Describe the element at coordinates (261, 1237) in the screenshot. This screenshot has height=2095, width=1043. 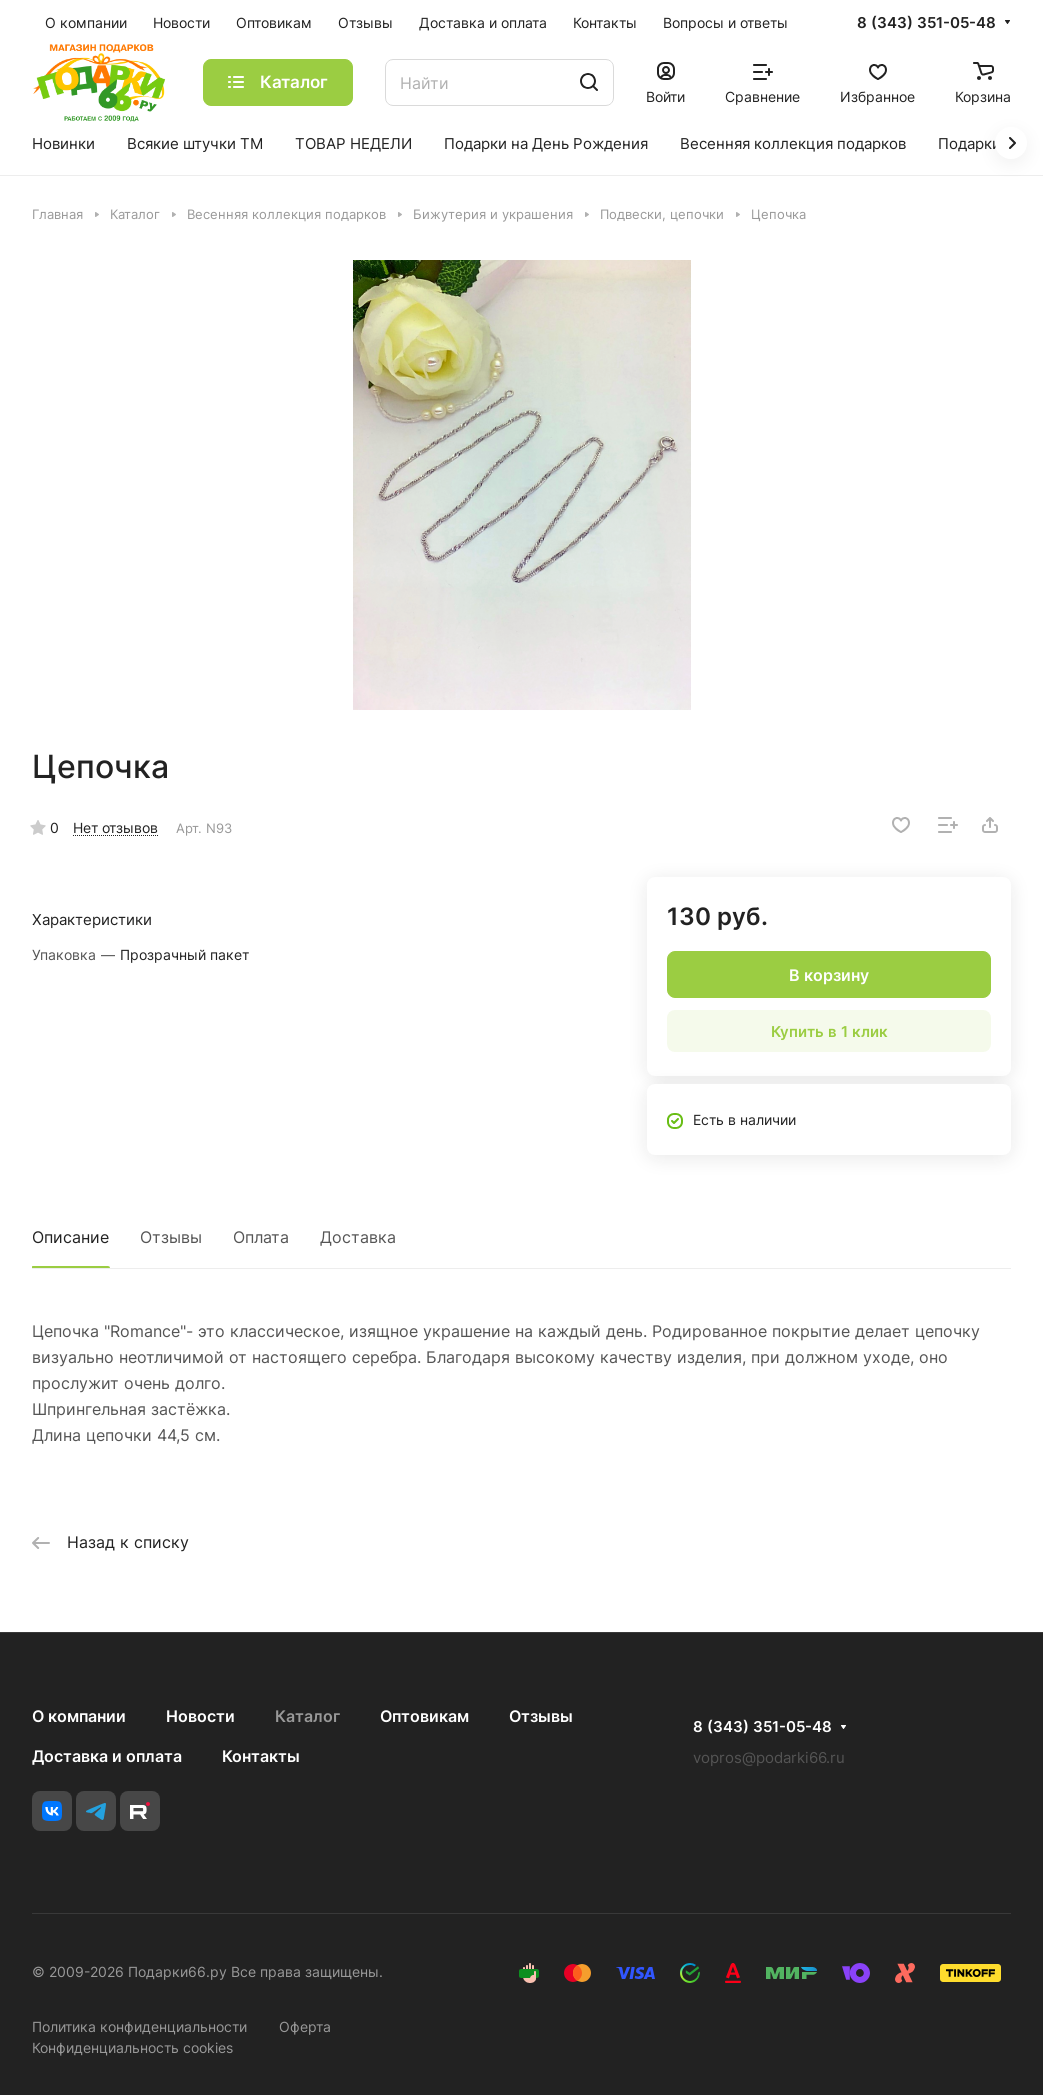
I see `Оплата` at that location.